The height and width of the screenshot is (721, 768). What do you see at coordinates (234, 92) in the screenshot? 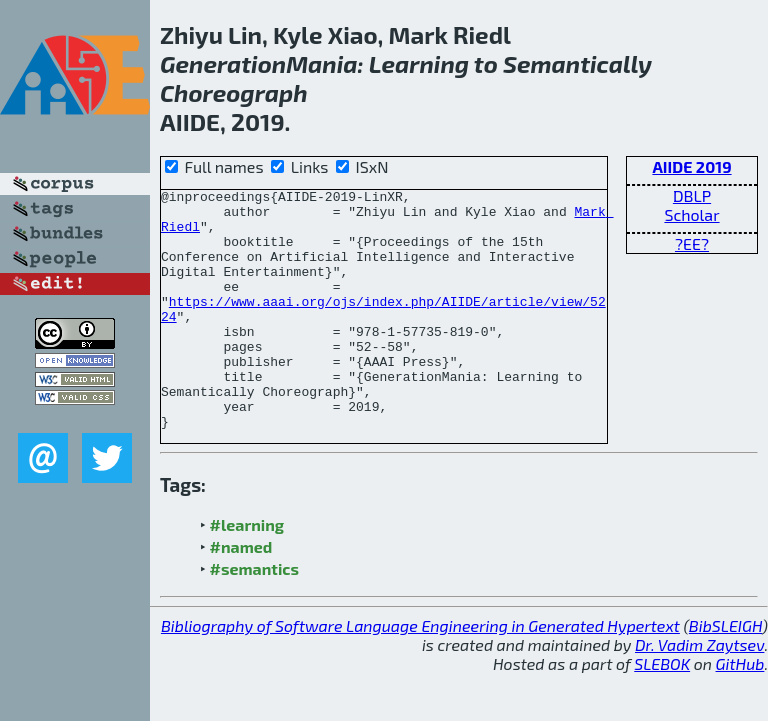
I see `Choreograph` at bounding box center [234, 92].